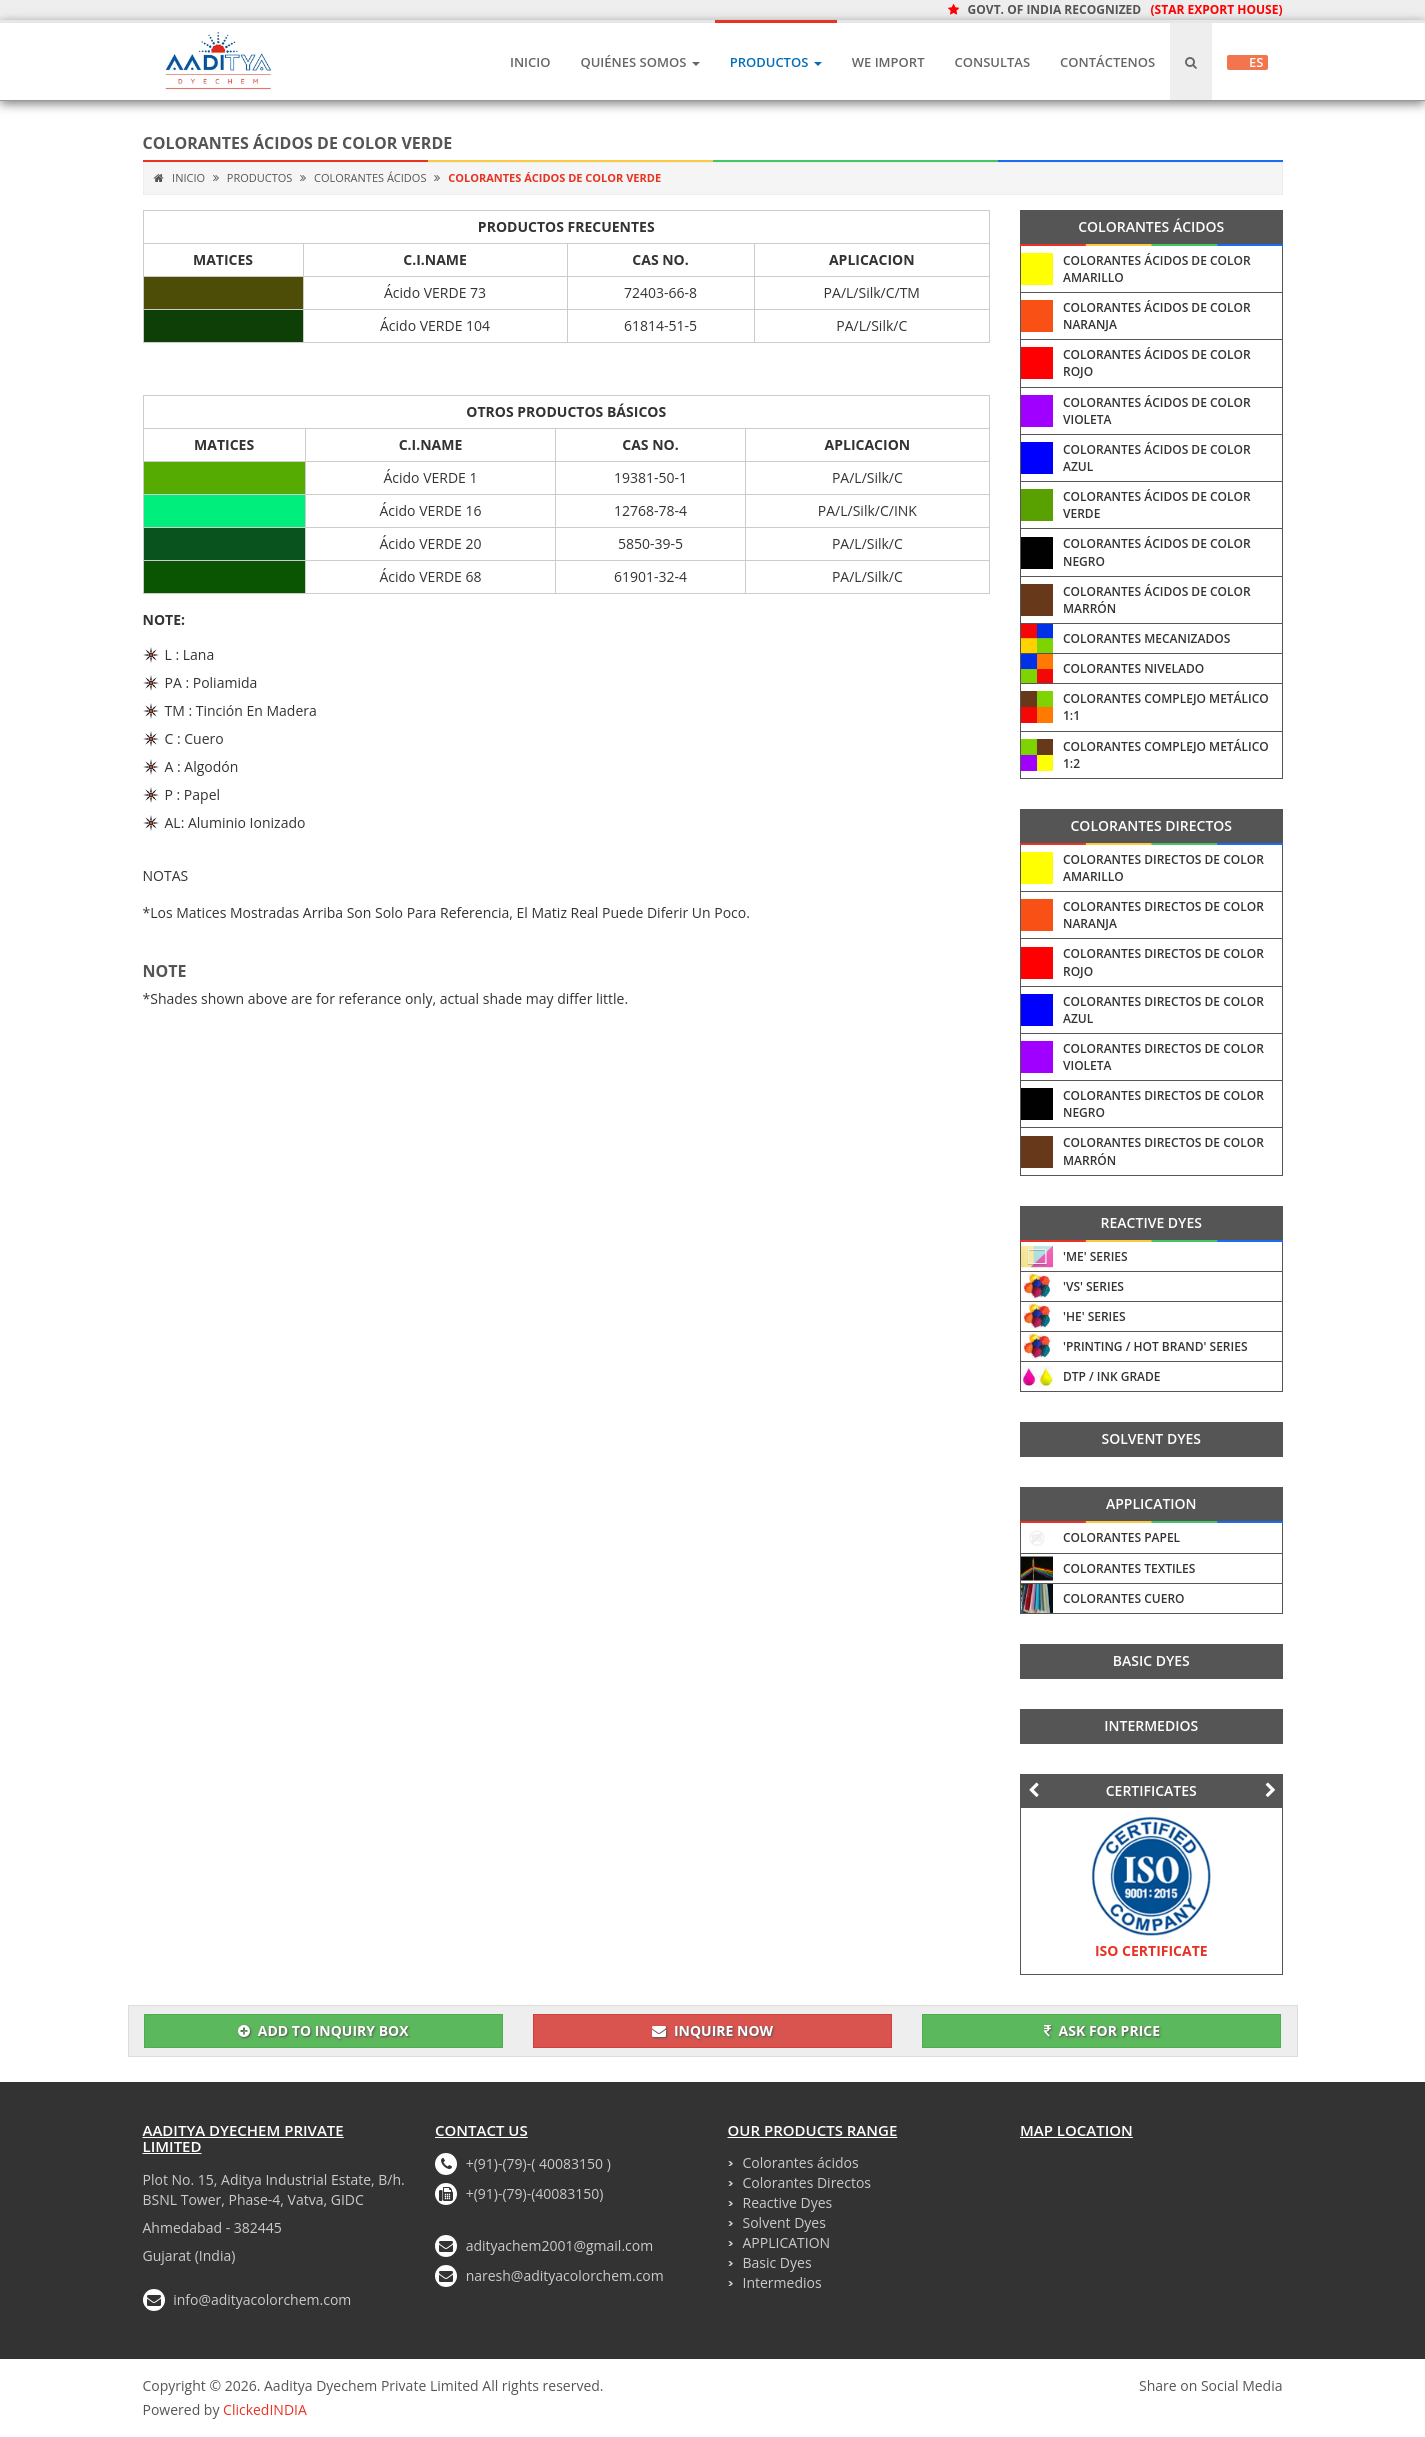 The image size is (1425, 2437). Describe the element at coordinates (1157, 458) in the screenshot. I see `Colorantes ácidos De Color Azul` at that location.